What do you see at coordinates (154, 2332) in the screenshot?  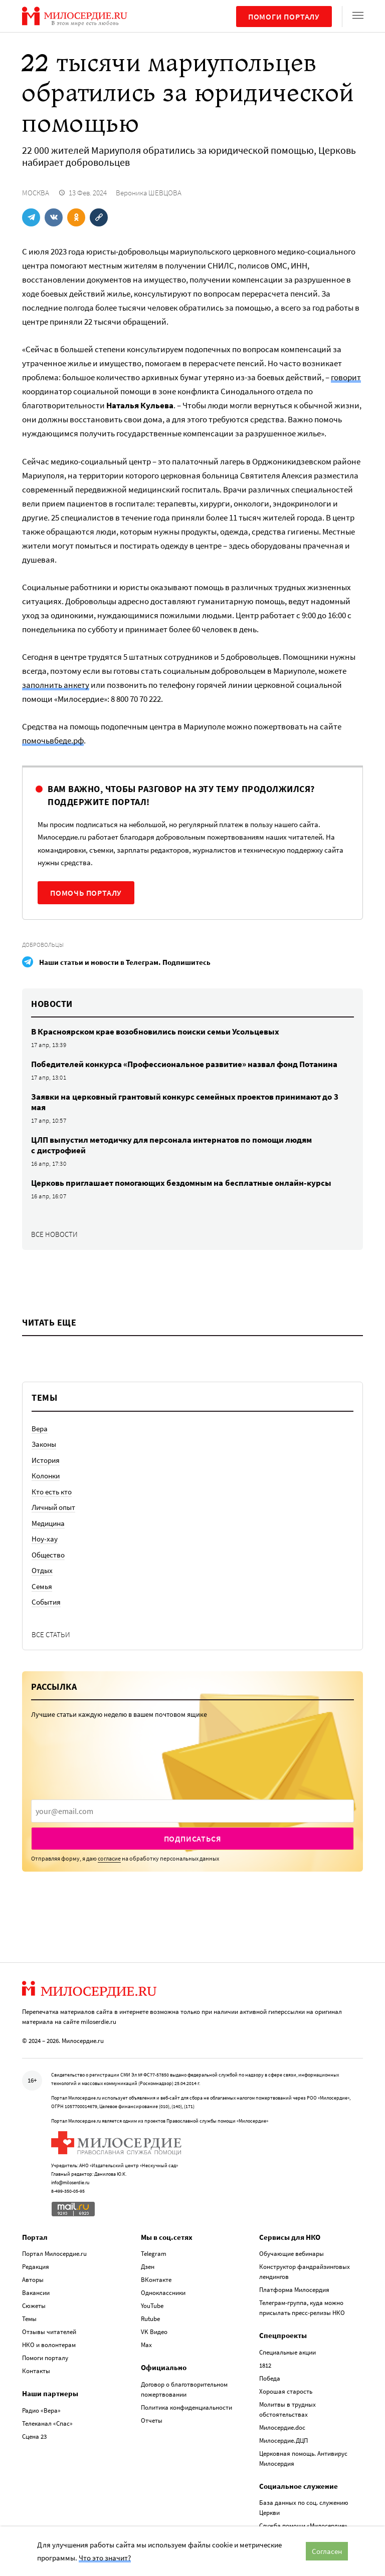 I see `VK Видео` at bounding box center [154, 2332].